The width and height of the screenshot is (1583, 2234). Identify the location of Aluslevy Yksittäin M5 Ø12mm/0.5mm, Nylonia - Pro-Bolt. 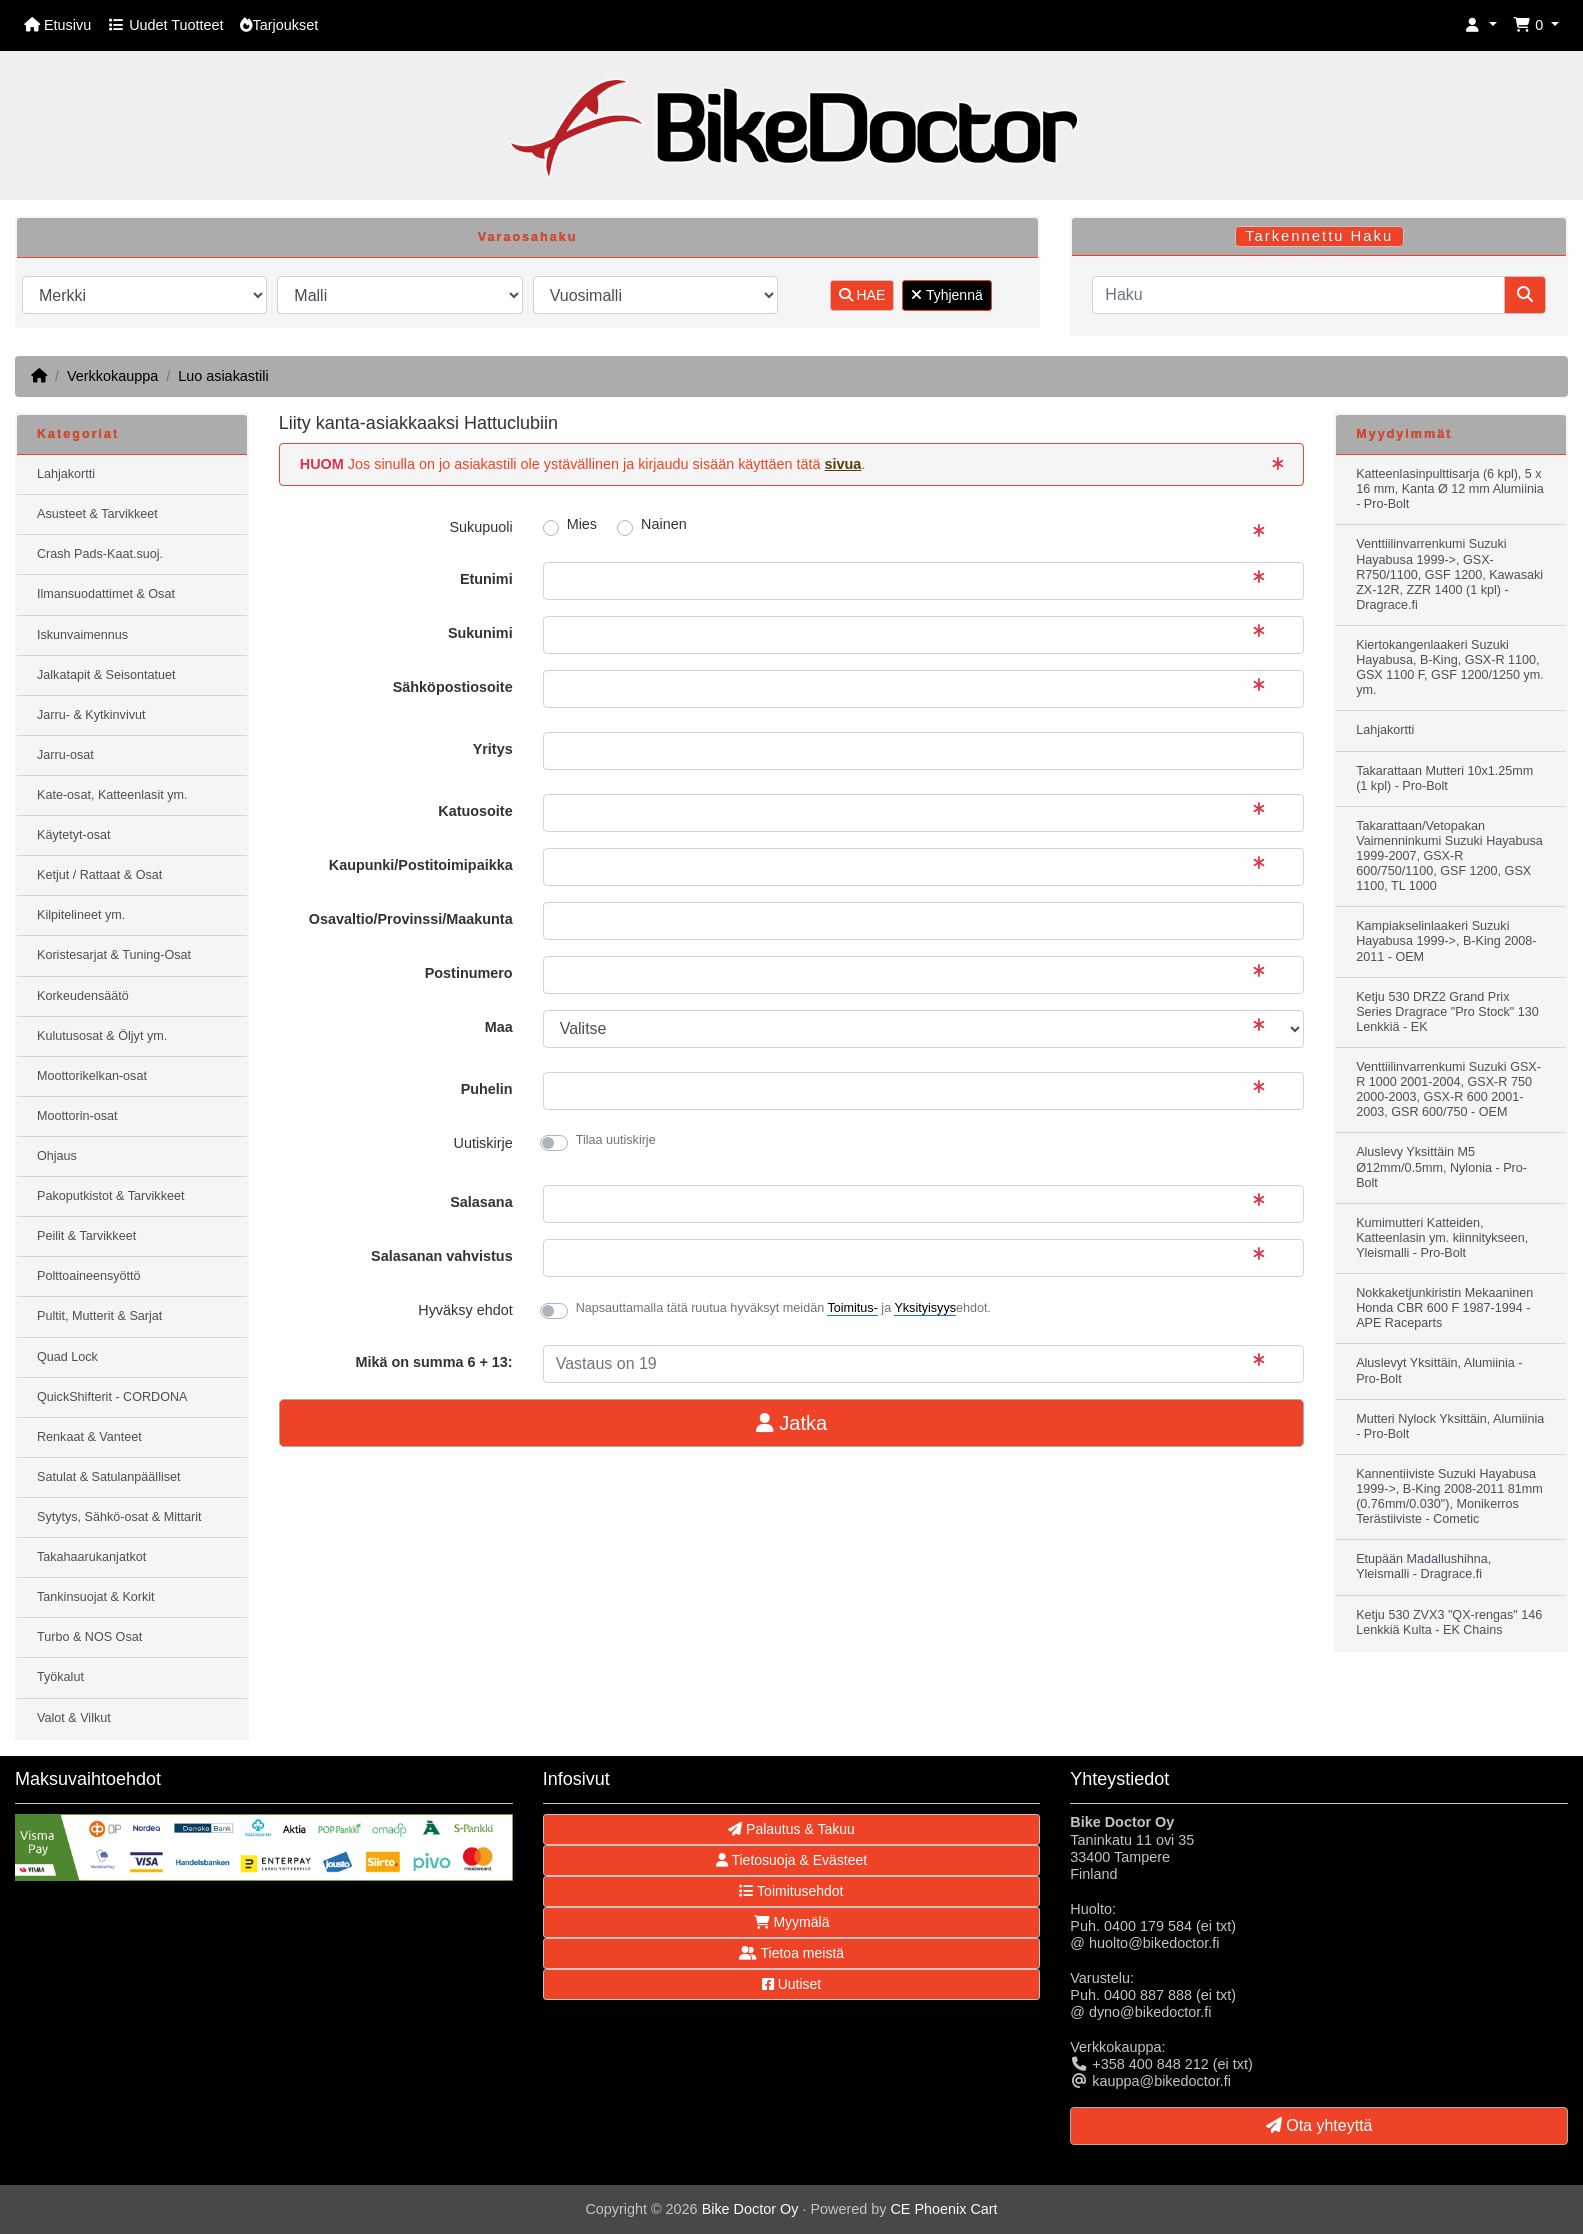
(1441, 1167).